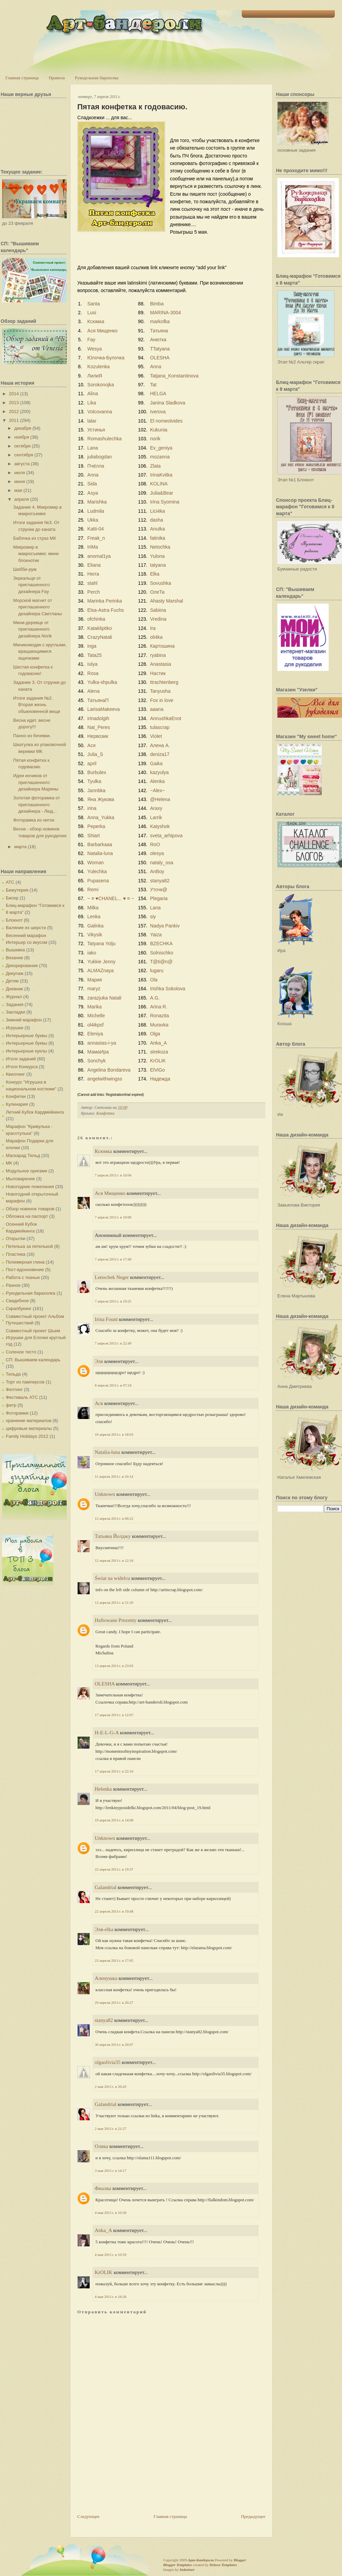 This screenshot has height=2576, width=342. What do you see at coordinates (161, 475) in the screenshot?
I see `IrinaKvitka` at bounding box center [161, 475].